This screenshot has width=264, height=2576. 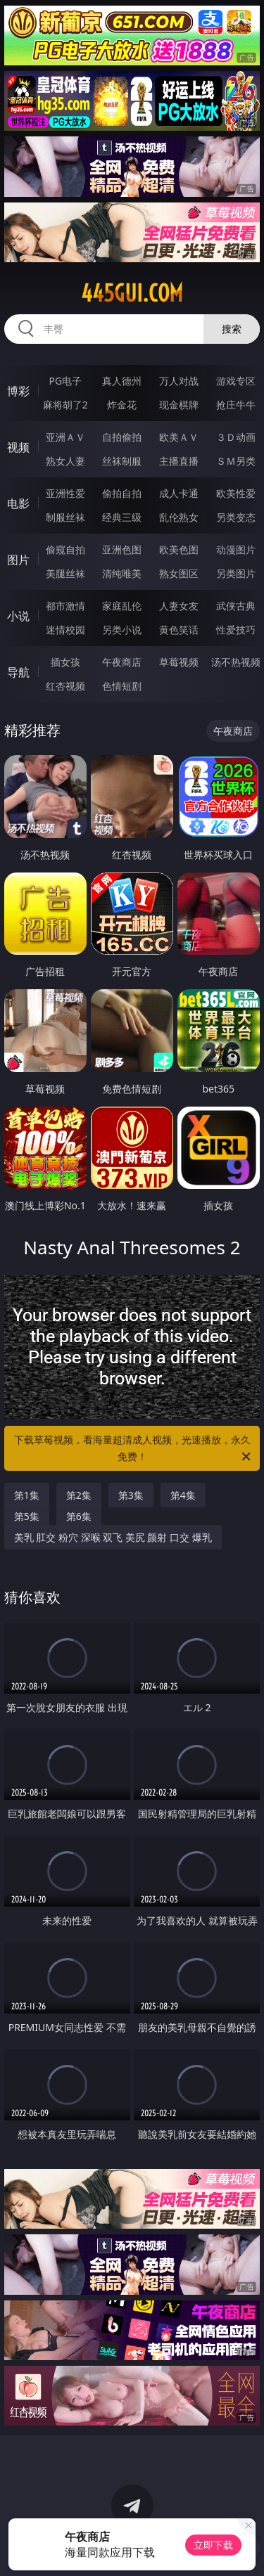 I want to click on 性爱技巧, so click(x=236, y=629).